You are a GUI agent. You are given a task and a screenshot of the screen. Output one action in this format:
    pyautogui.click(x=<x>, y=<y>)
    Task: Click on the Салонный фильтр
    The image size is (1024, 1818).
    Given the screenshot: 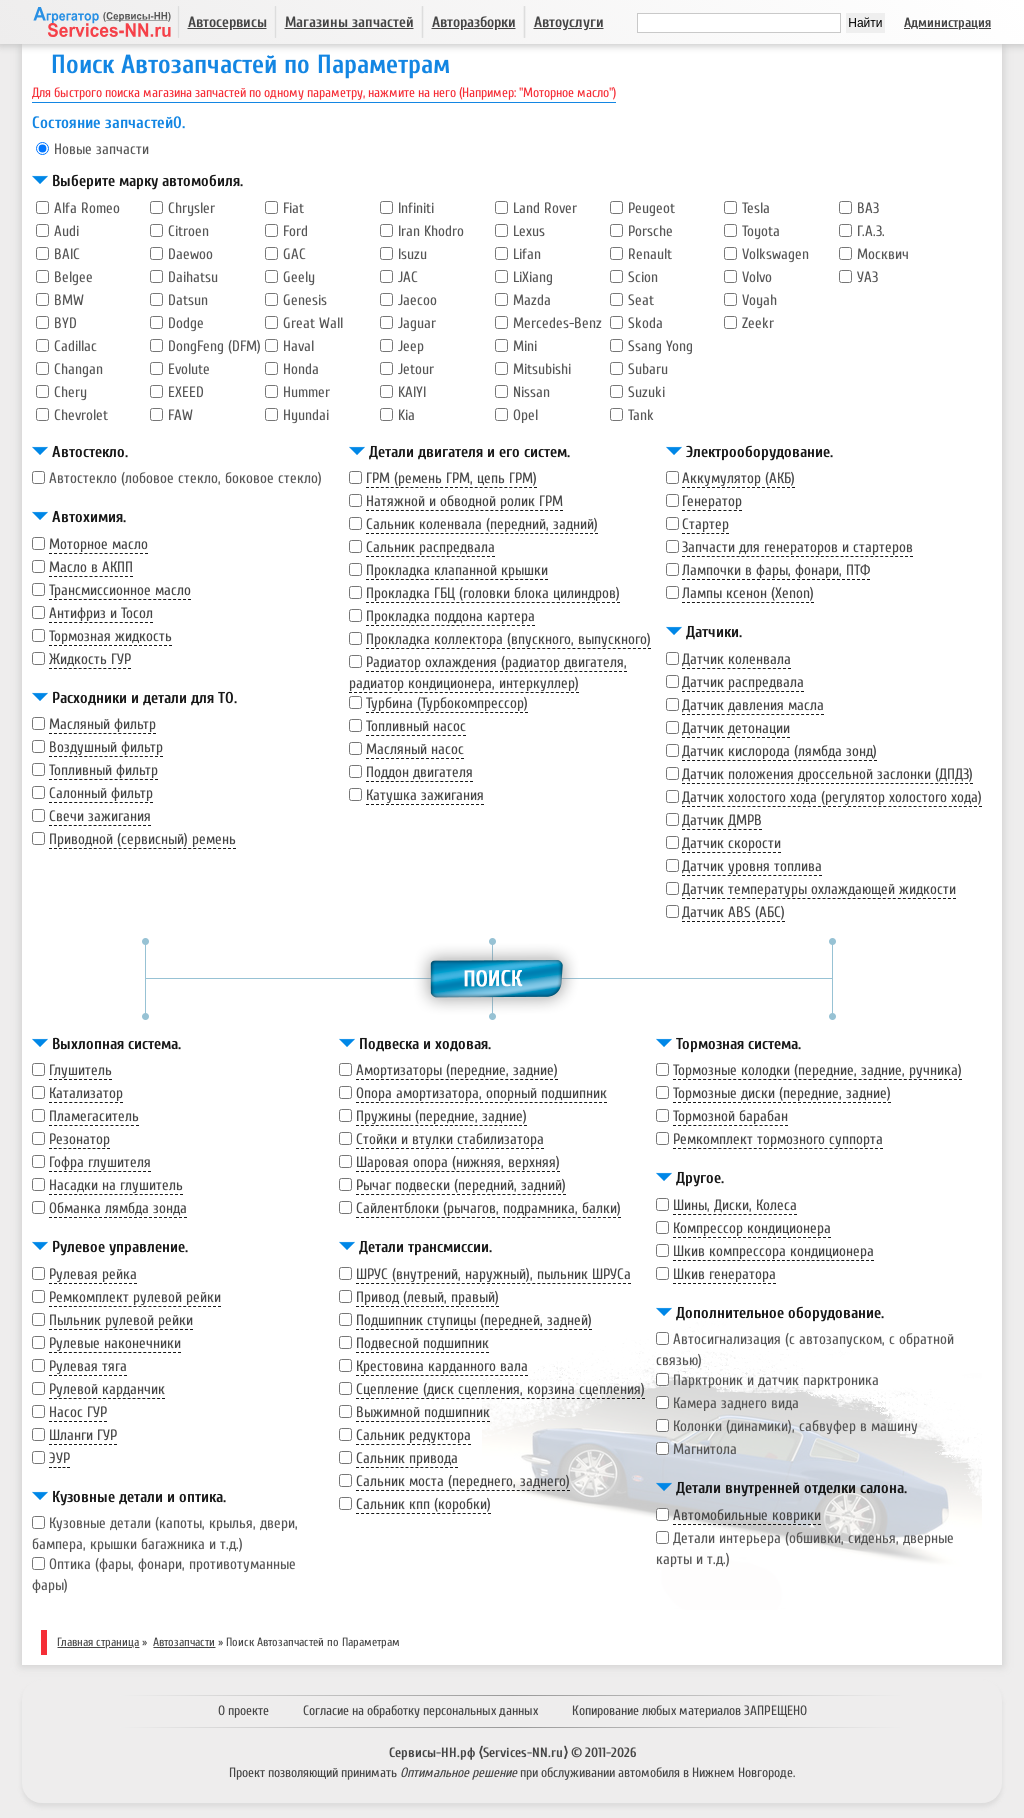 What is the action you would take?
    pyautogui.click(x=101, y=793)
    